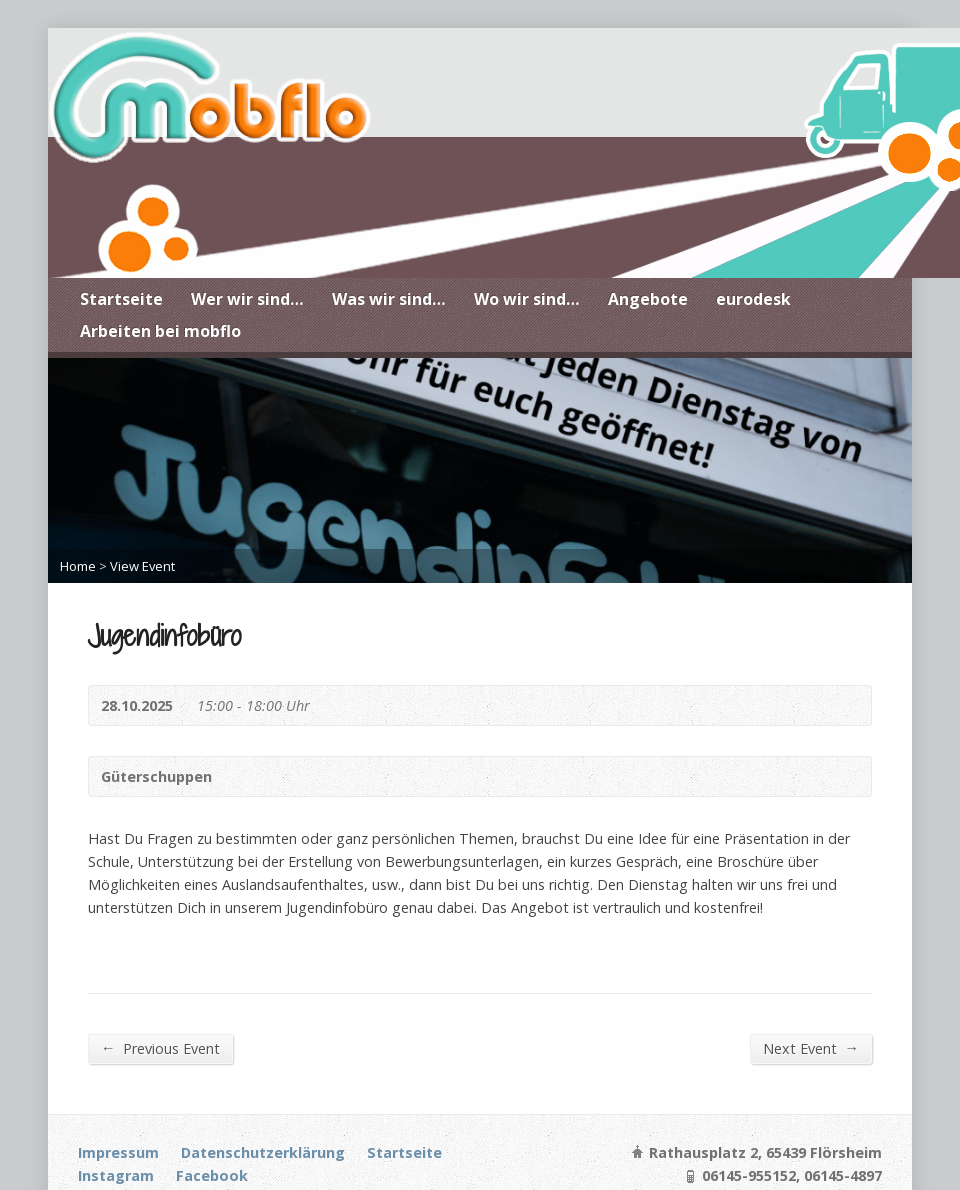  What do you see at coordinates (263, 1152) in the screenshot?
I see `Datenschutzerklärung` at bounding box center [263, 1152].